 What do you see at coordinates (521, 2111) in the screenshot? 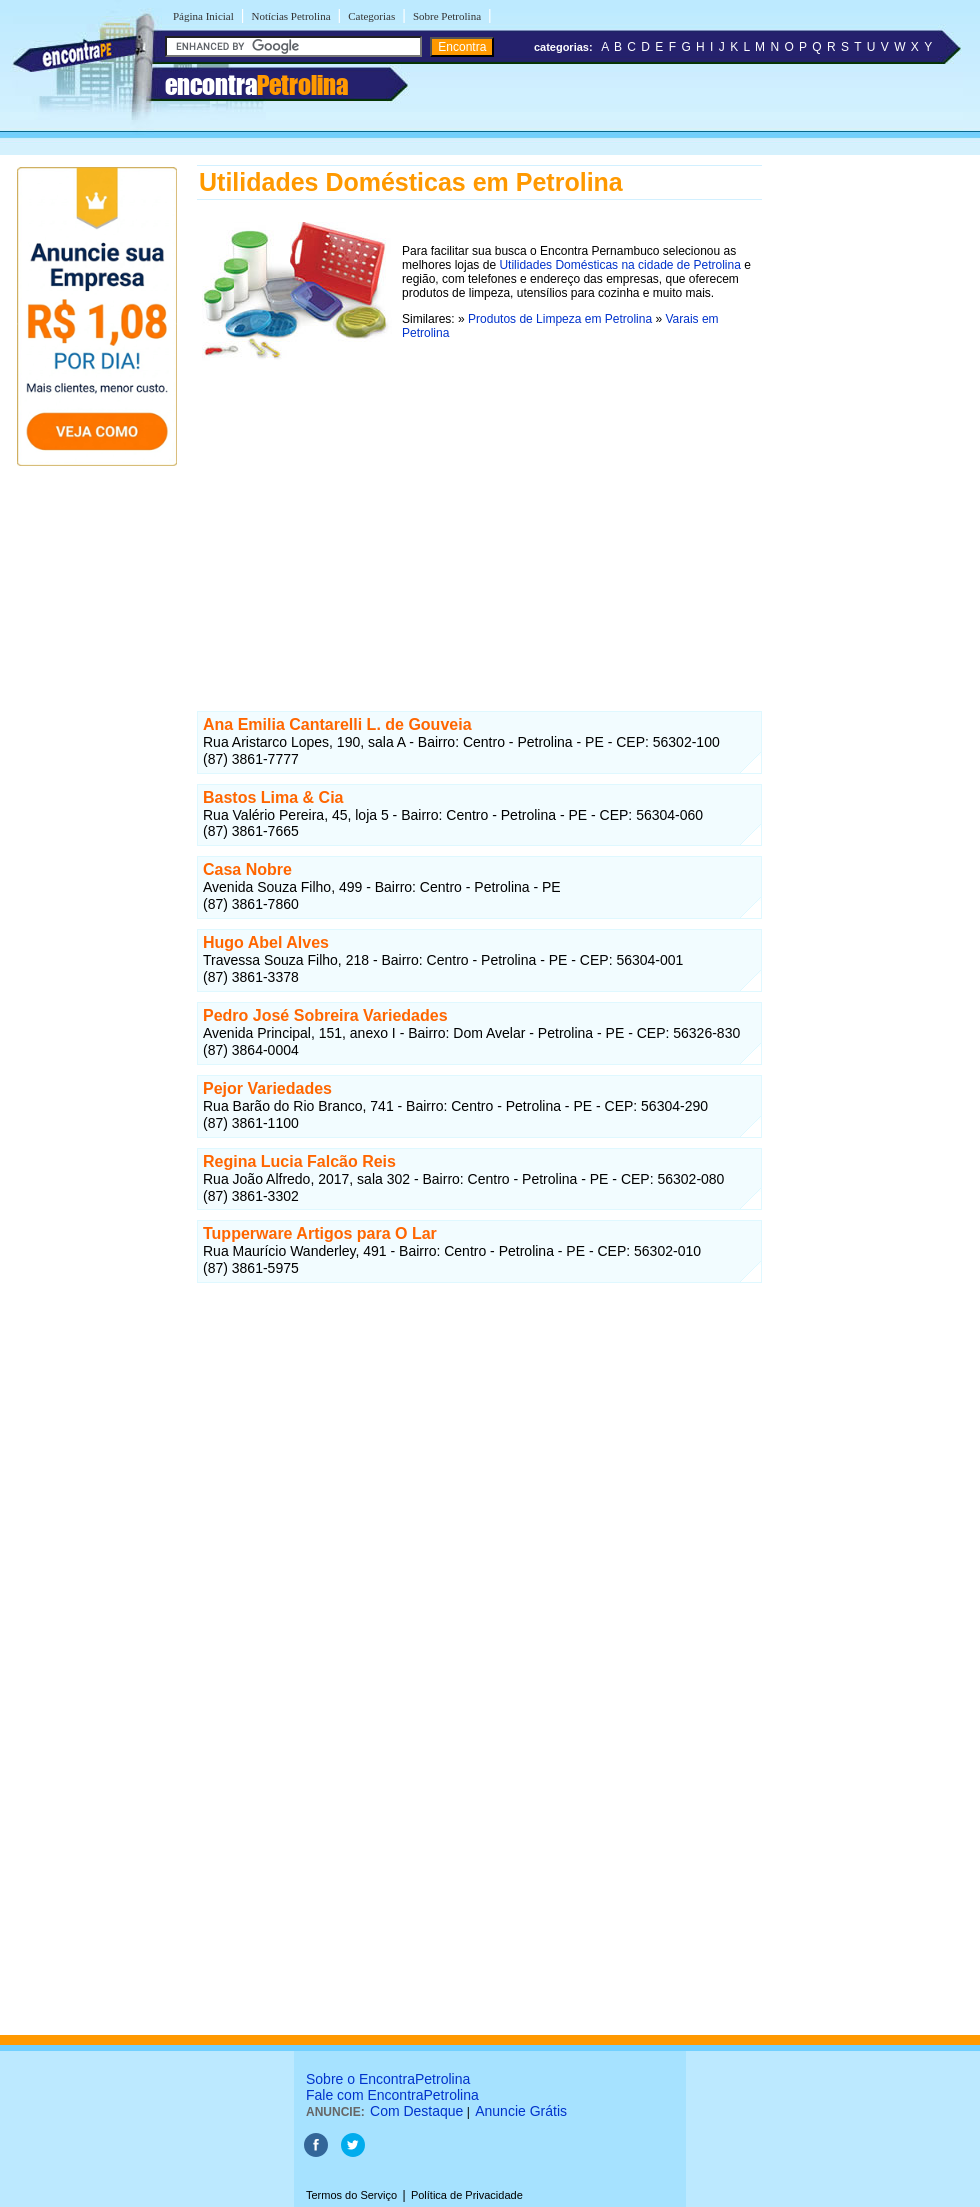
I see `Anuncie Grátis` at bounding box center [521, 2111].